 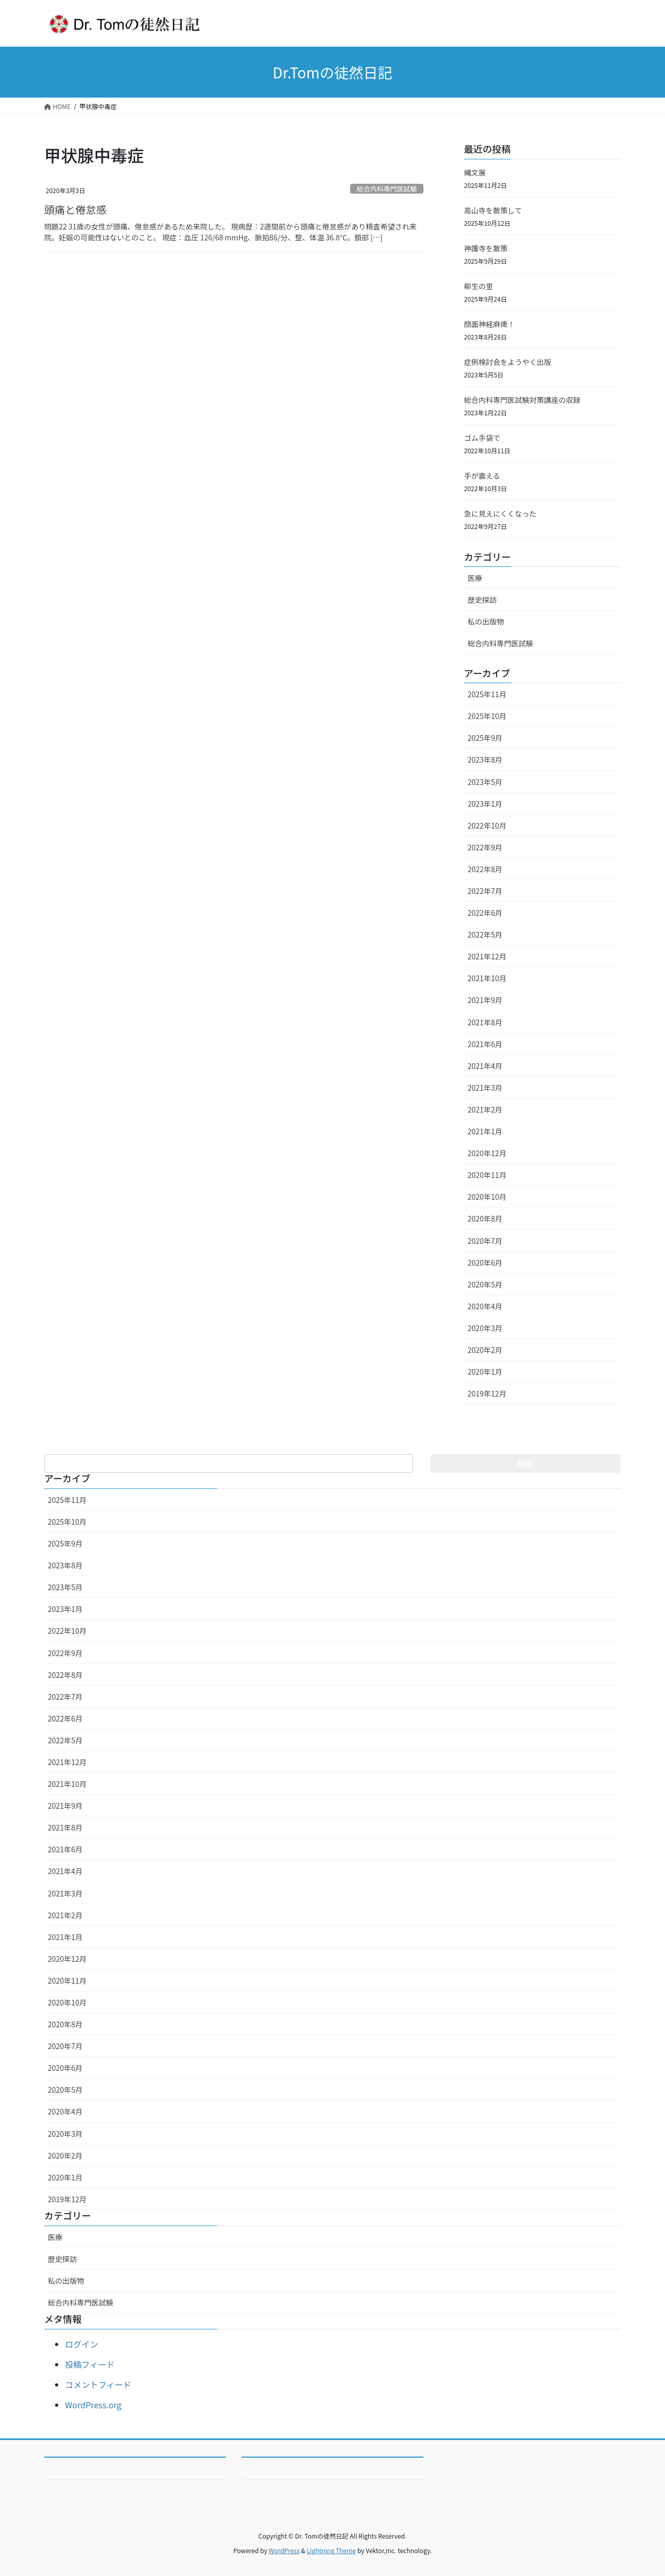 What do you see at coordinates (98, 2384) in the screenshot?
I see `コメントフィード` at bounding box center [98, 2384].